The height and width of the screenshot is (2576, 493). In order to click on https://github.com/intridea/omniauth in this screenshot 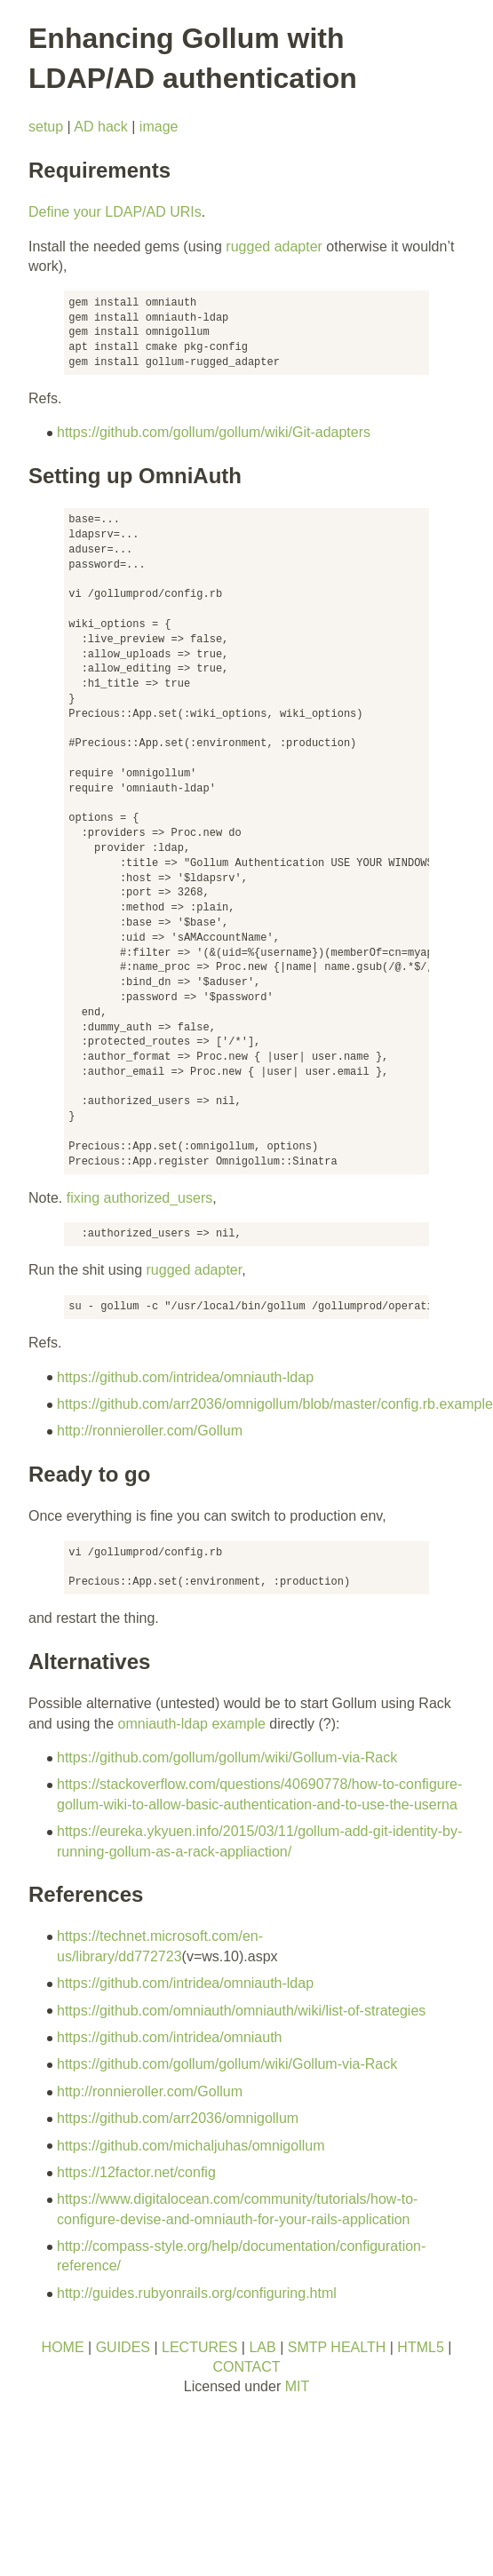, I will do `click(169, 2037)`.